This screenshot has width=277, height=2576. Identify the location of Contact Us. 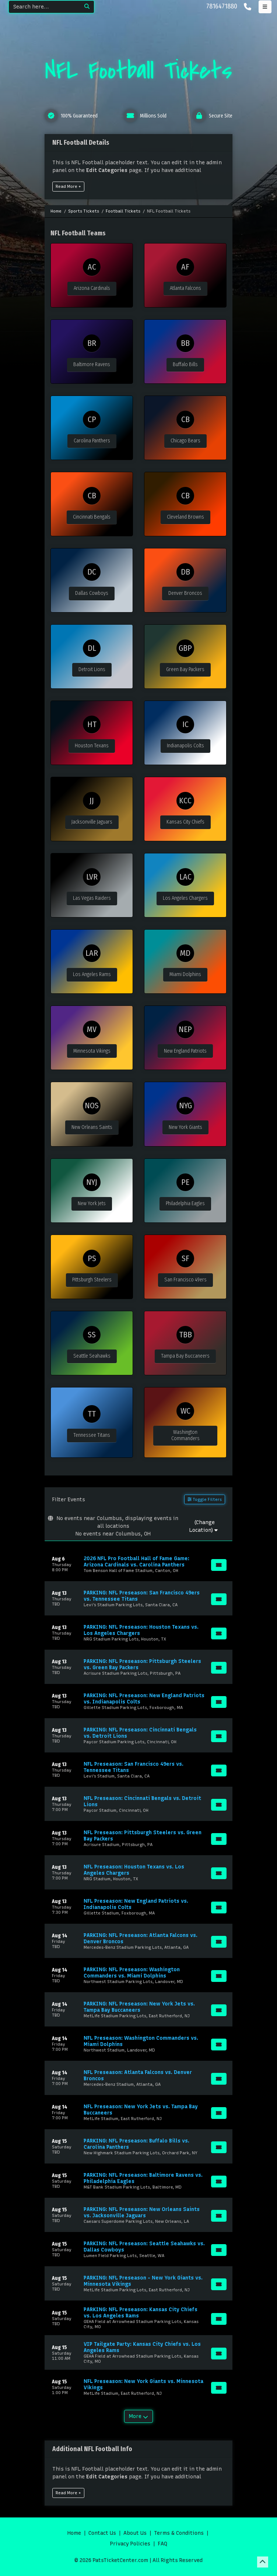
(102, 2533).